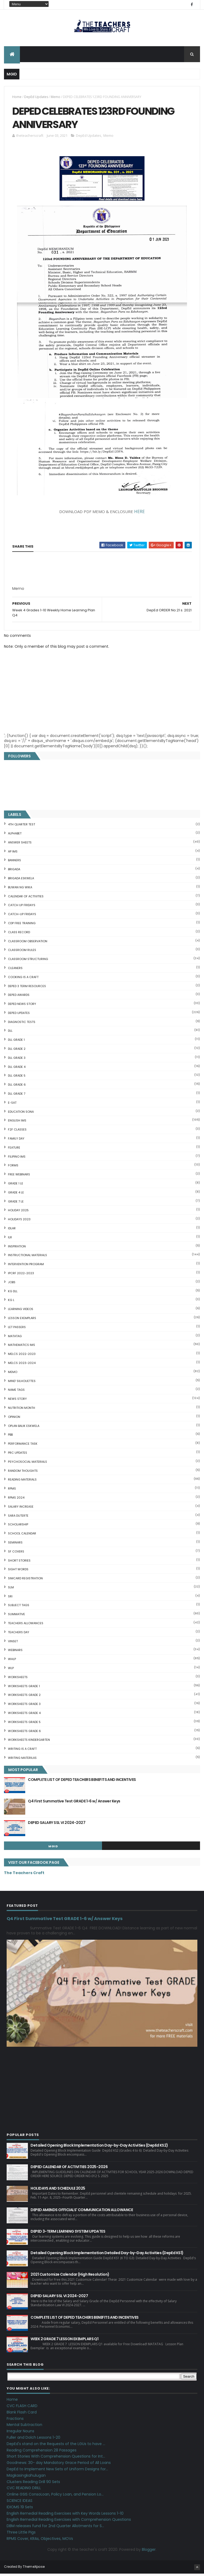 This screenshot has width=204, height=2576. I want to click on Detailed Opening Block Implementation Detailed Day-by-Day Activities (DepEd KS1), so click(107, 2255).